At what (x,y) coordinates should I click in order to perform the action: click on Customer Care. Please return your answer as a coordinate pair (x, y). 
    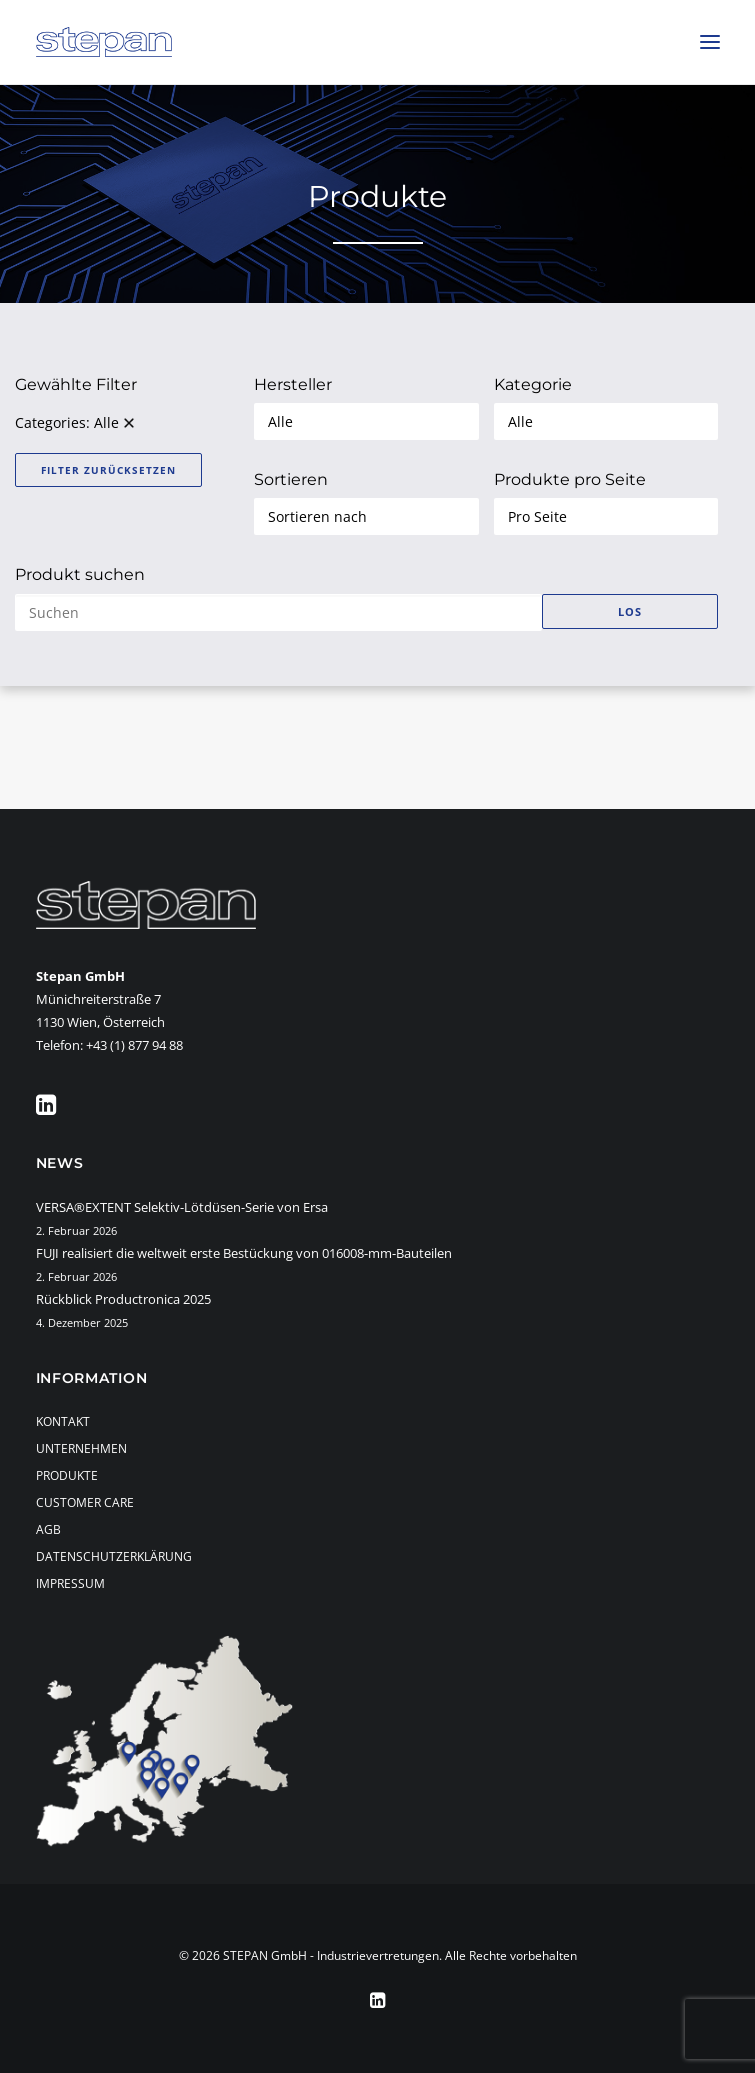
    Looking at the image, I should click on (85, 1502).